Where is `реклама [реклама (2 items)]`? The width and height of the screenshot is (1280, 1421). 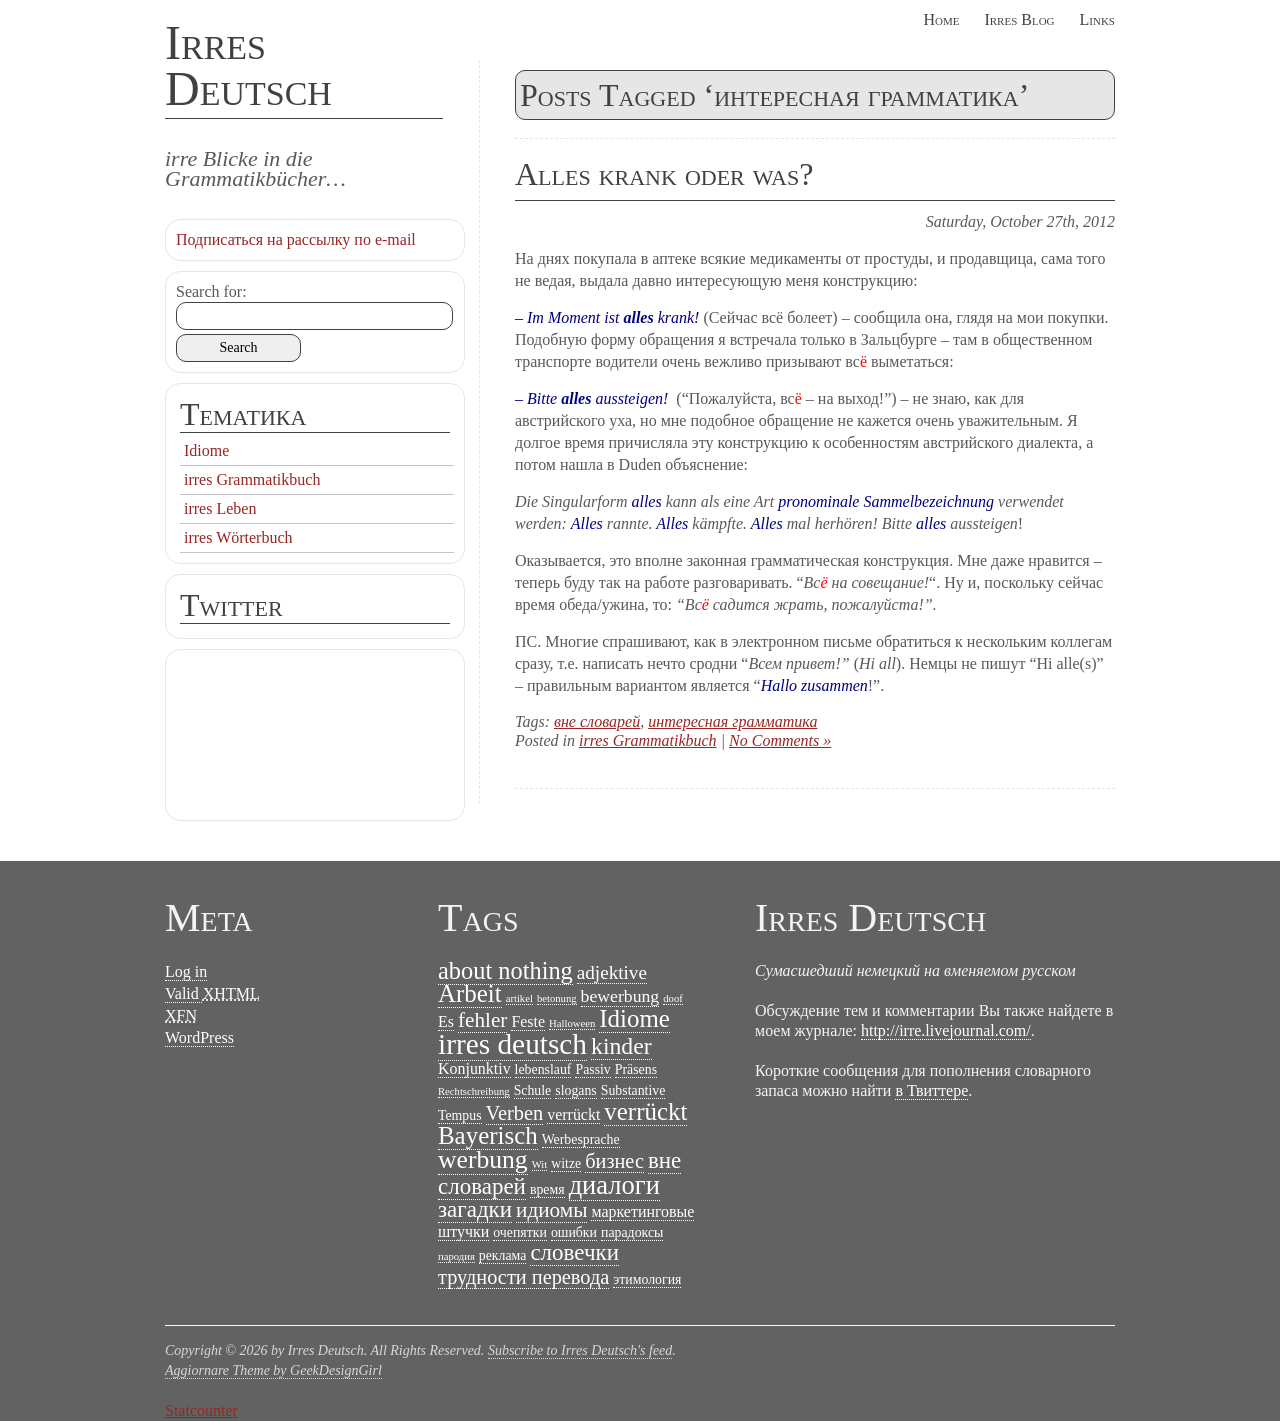
реклама [реклама (2 items)] is located at coordinates (503, 1255).